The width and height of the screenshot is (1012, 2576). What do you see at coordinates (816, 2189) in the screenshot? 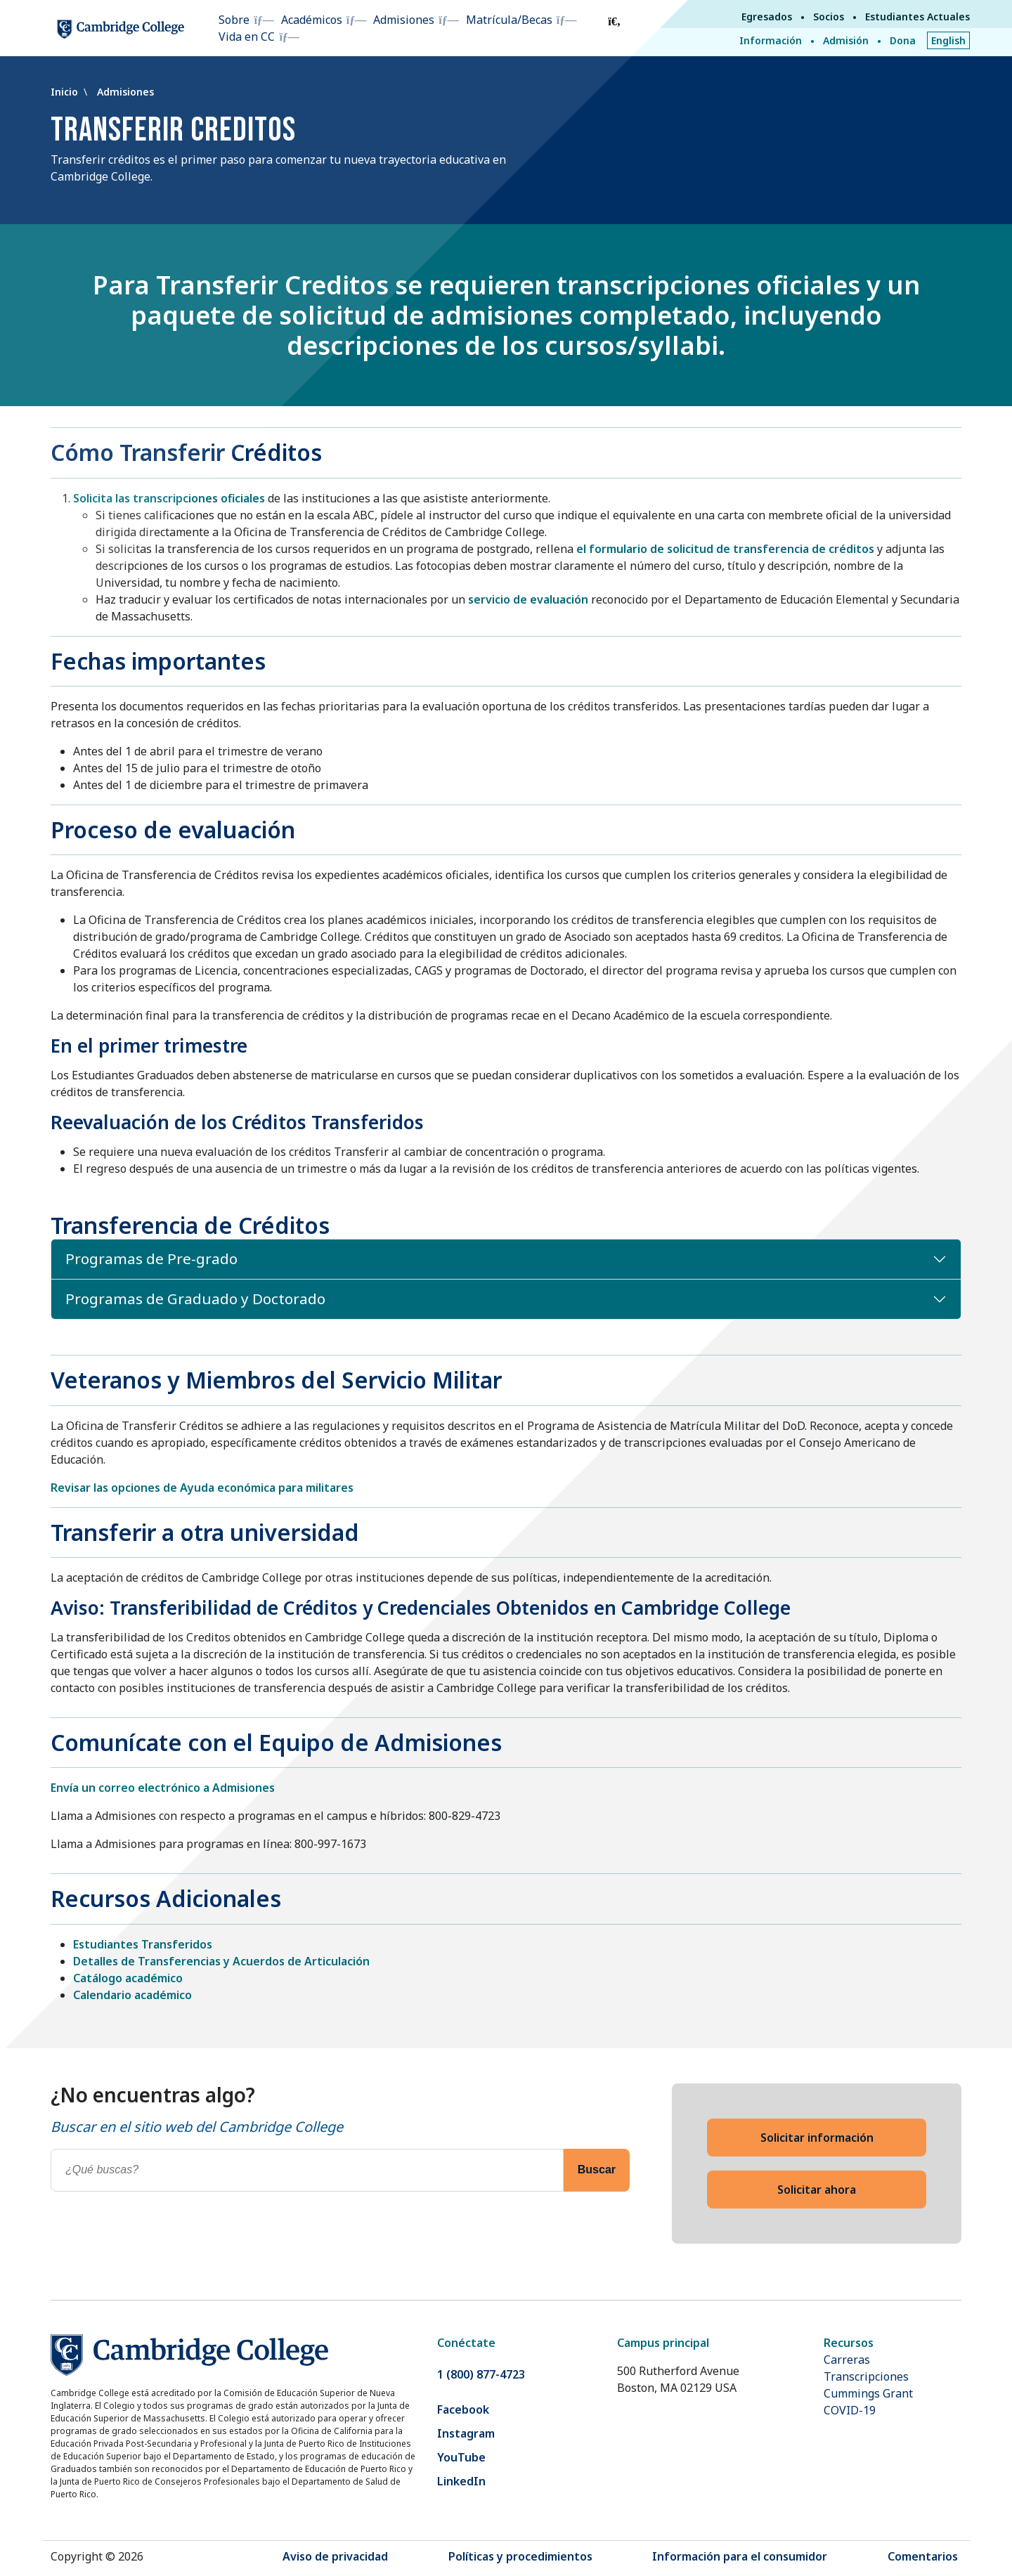
I see `Solicitar ahora` at bounding box center [816, 2189].